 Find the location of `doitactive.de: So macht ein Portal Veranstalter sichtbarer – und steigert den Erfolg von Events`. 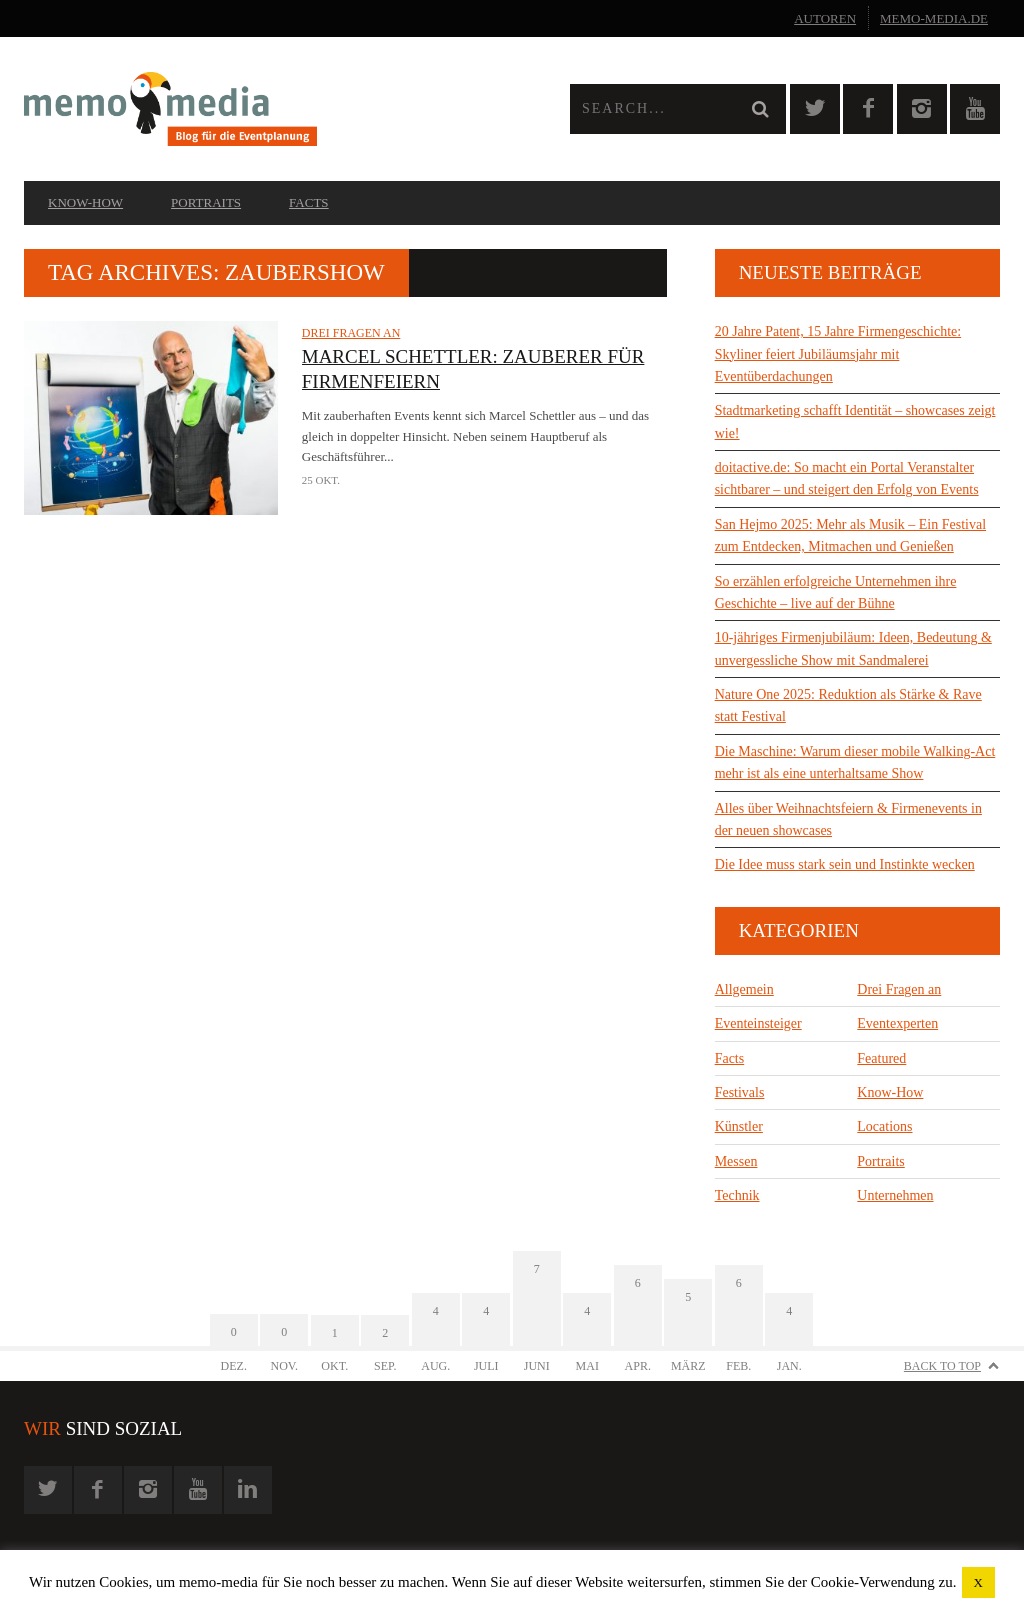

doitactive.de: So macht ein Portal Veranstalter sichtbarer – und steigert den Erfolg von Events is located at coordinates (847, 478).